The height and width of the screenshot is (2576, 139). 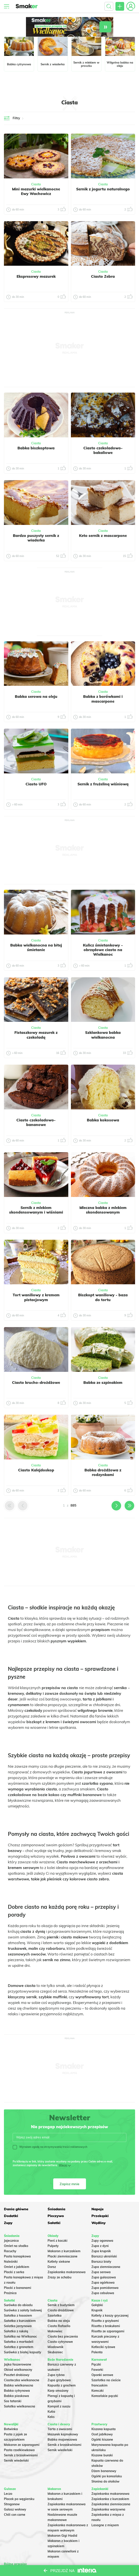 I want to click on Keto sernik z mascarpone, so click(x=103, y=535).